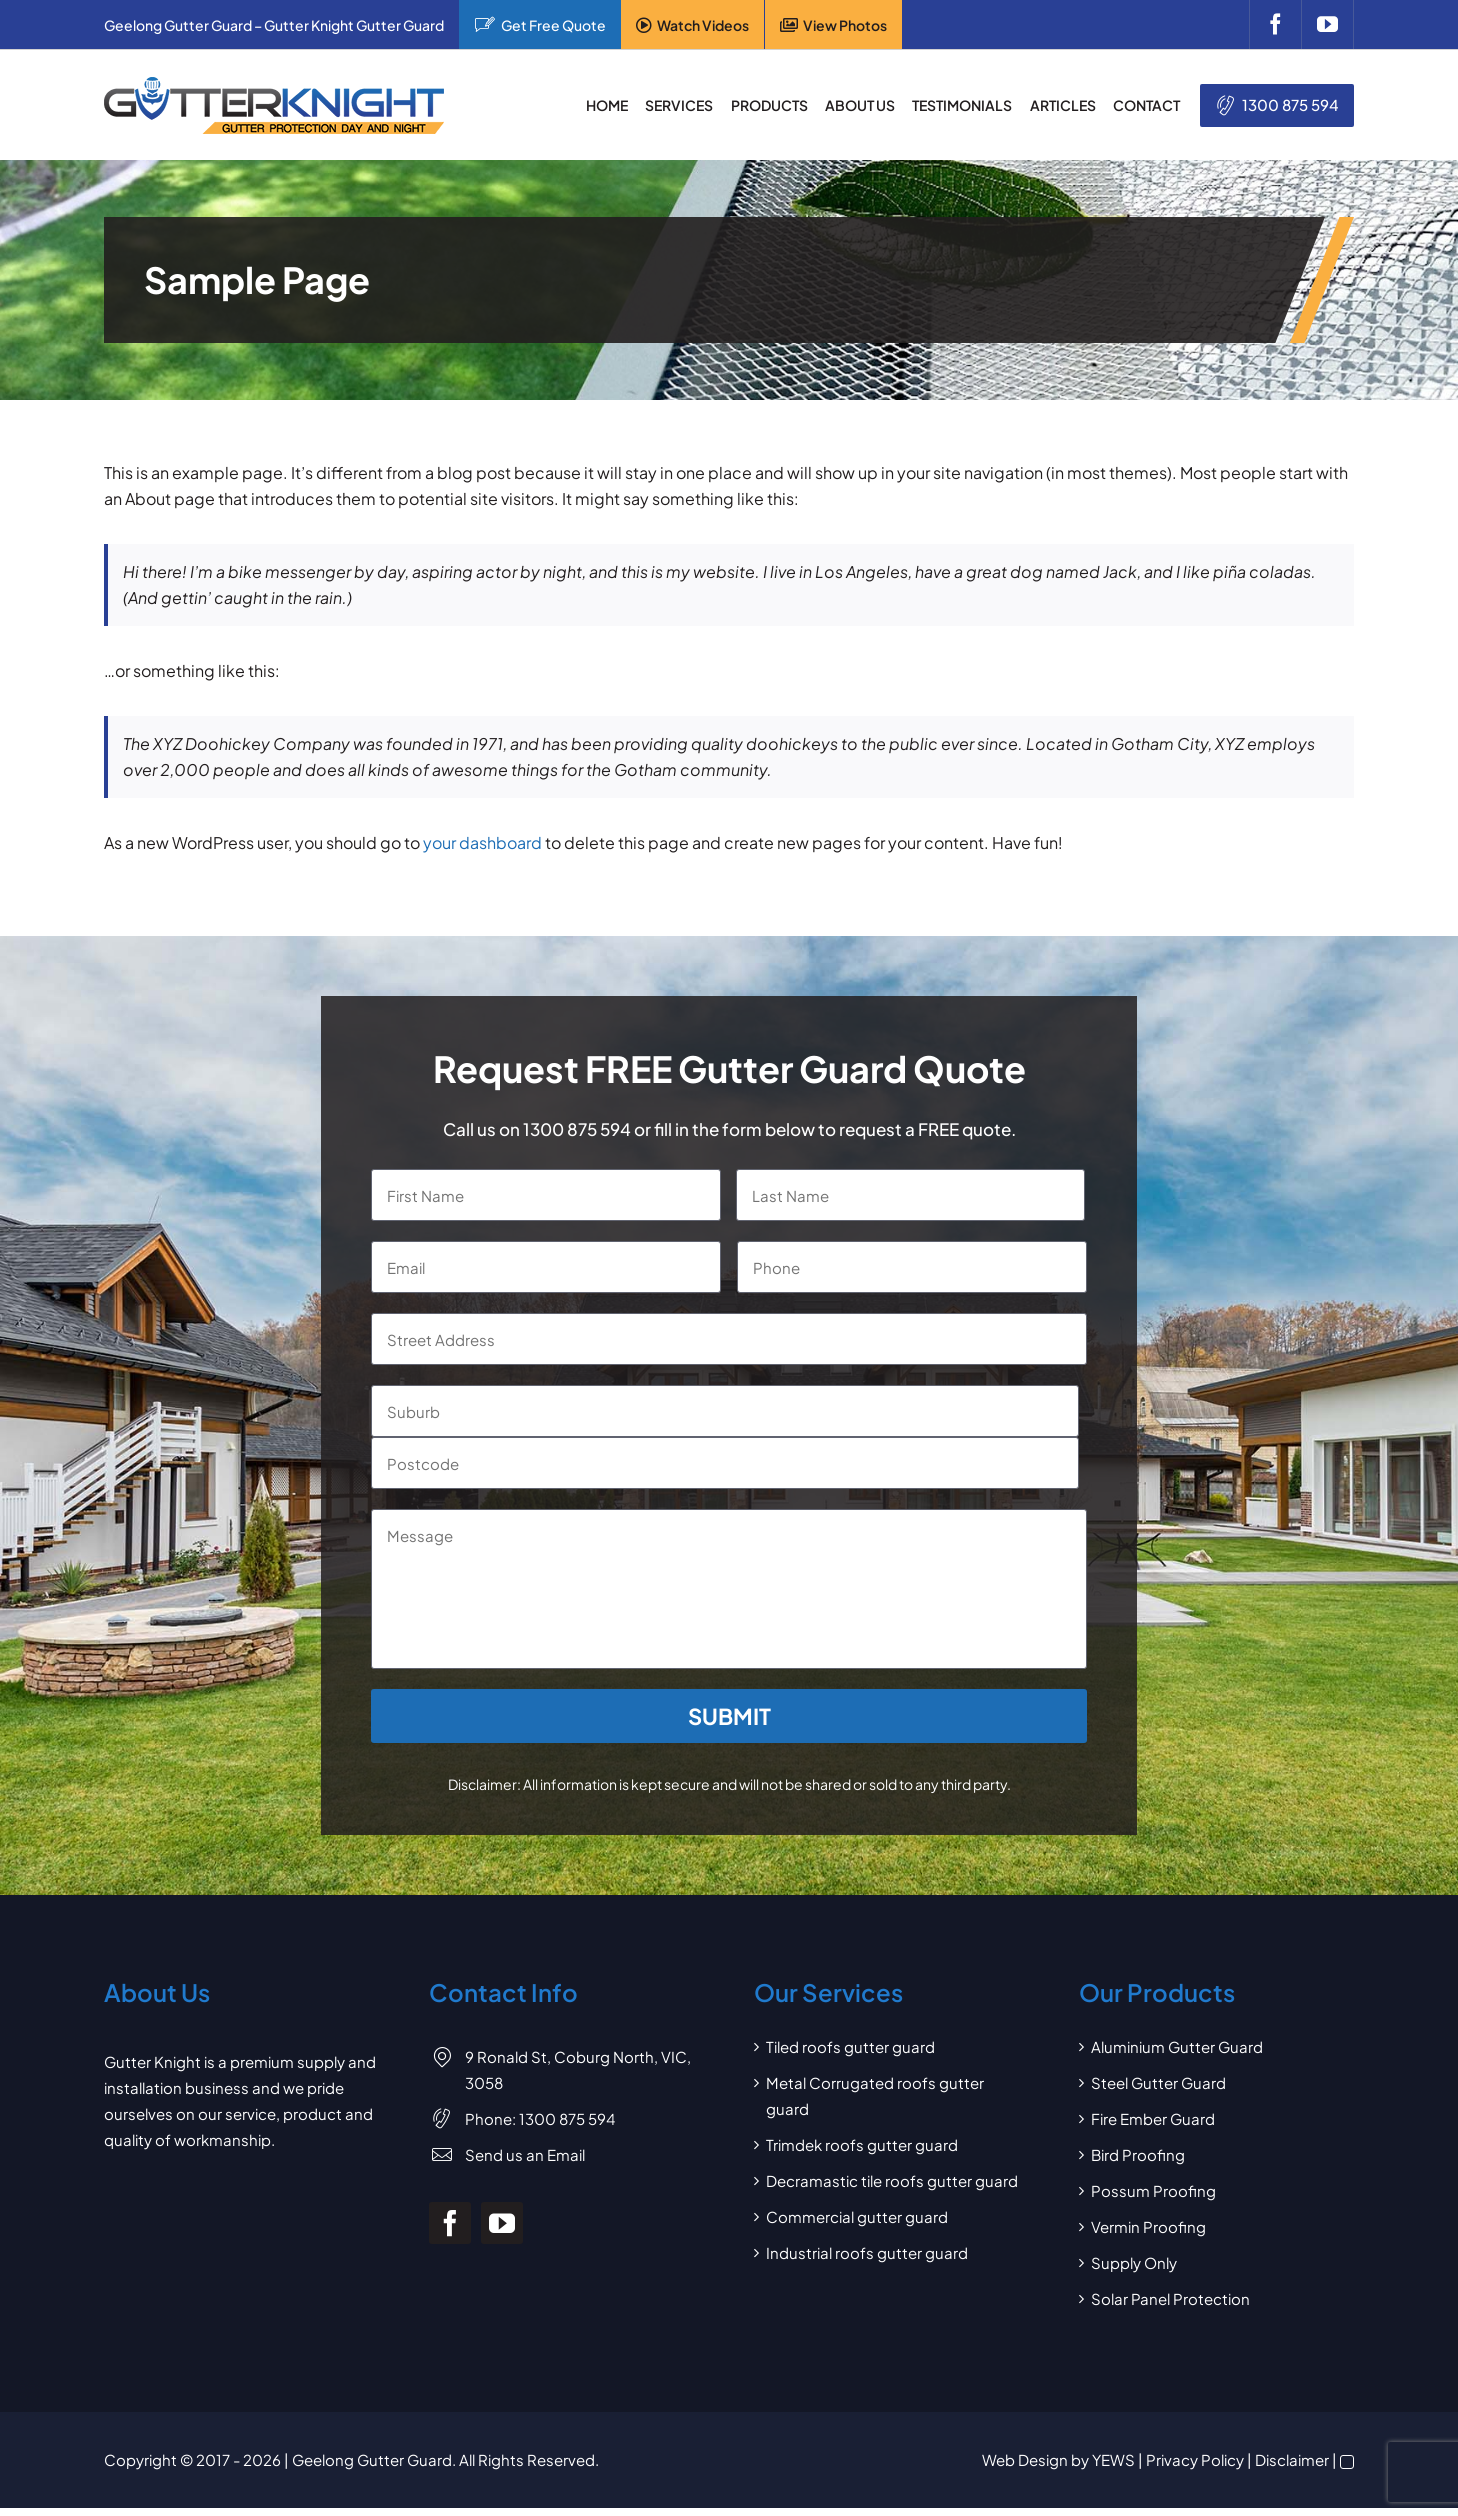 This screenshot has width=1458, height=2516. Describe the element at coordinates (1153, 2118) in the screenshot. I see `Fire Ember Guard` at that location.